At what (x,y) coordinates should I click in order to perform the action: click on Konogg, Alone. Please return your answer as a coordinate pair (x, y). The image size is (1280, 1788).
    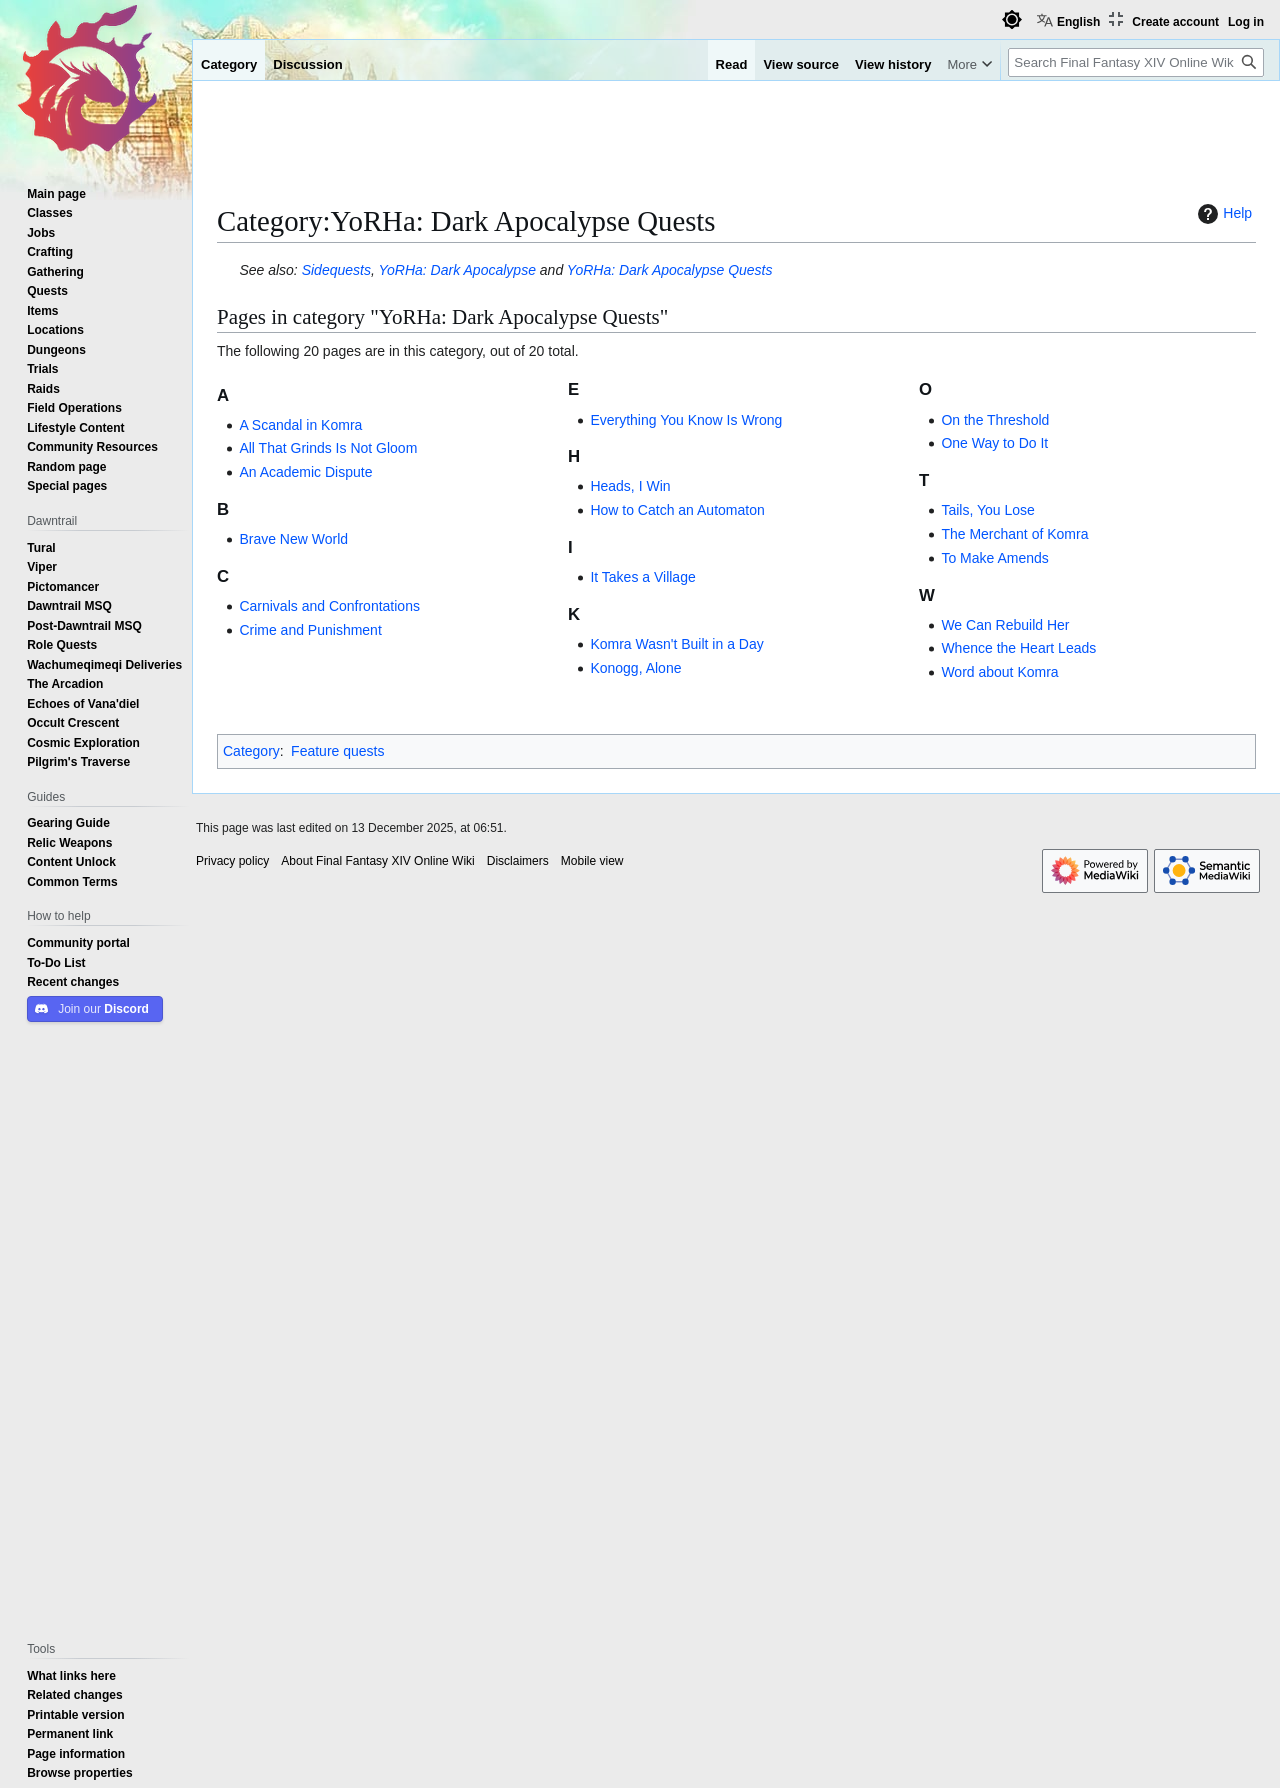
    Looking at the image, I should click on (635, 668).